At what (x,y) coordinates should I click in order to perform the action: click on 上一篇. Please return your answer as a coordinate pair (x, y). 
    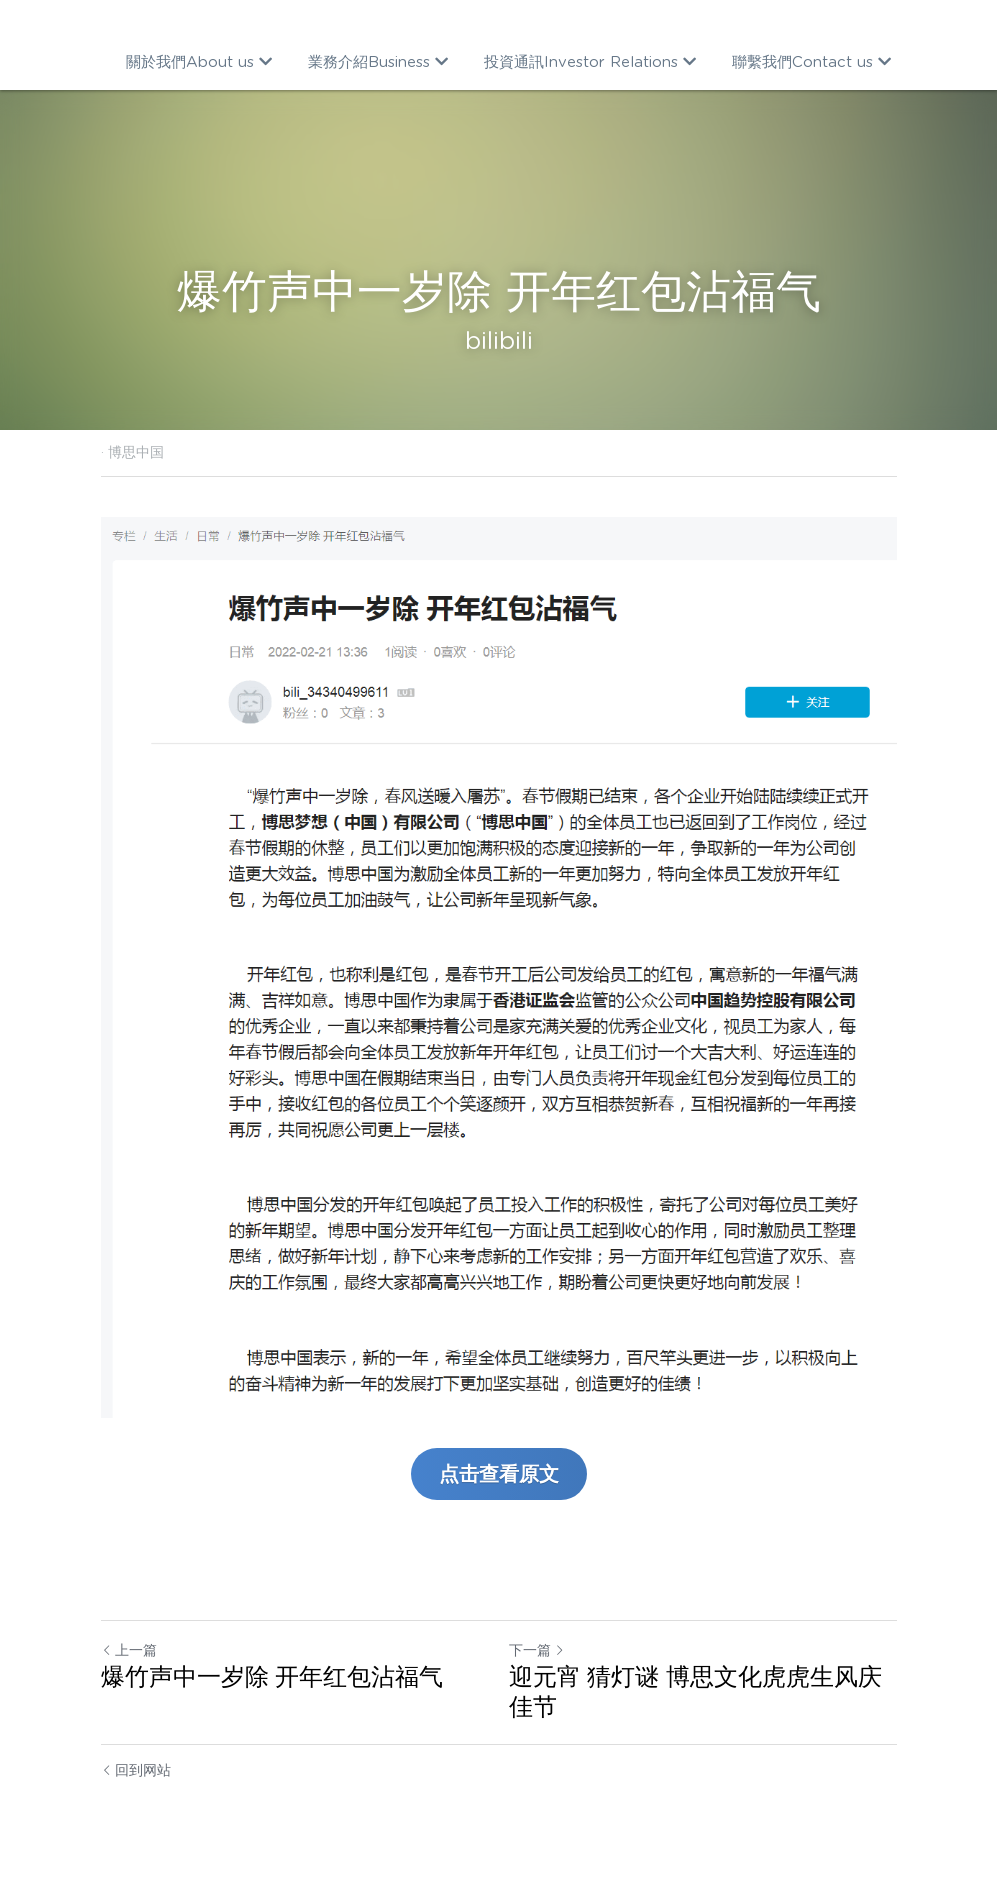
    Looking at the image, I should click on (129, 1650).